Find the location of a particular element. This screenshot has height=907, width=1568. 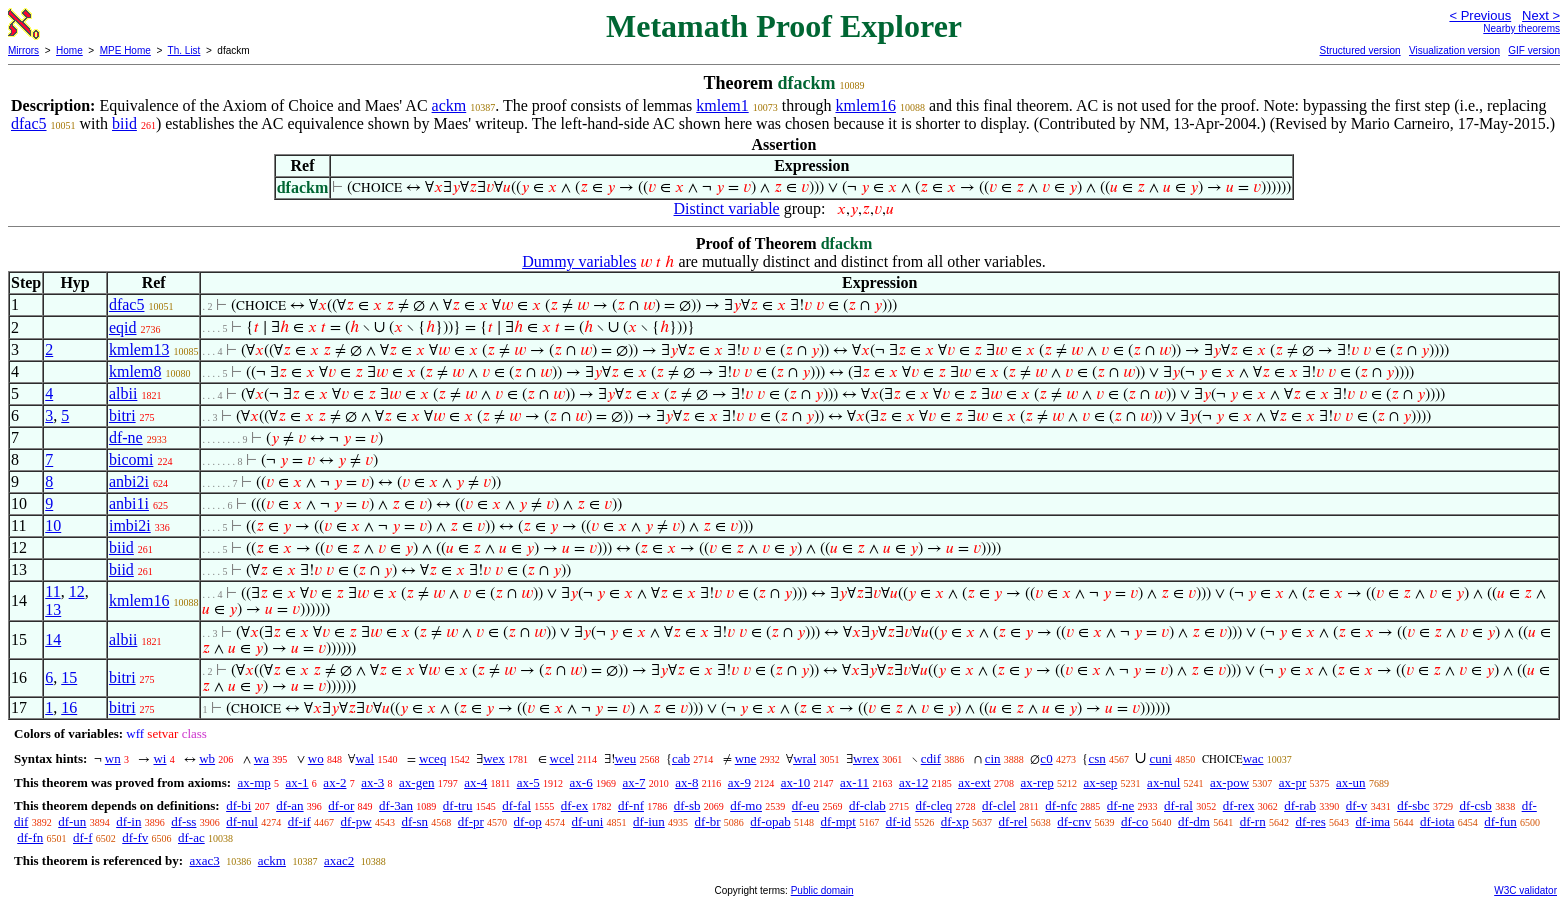

dfac5 is located at coordinates (29, 123).